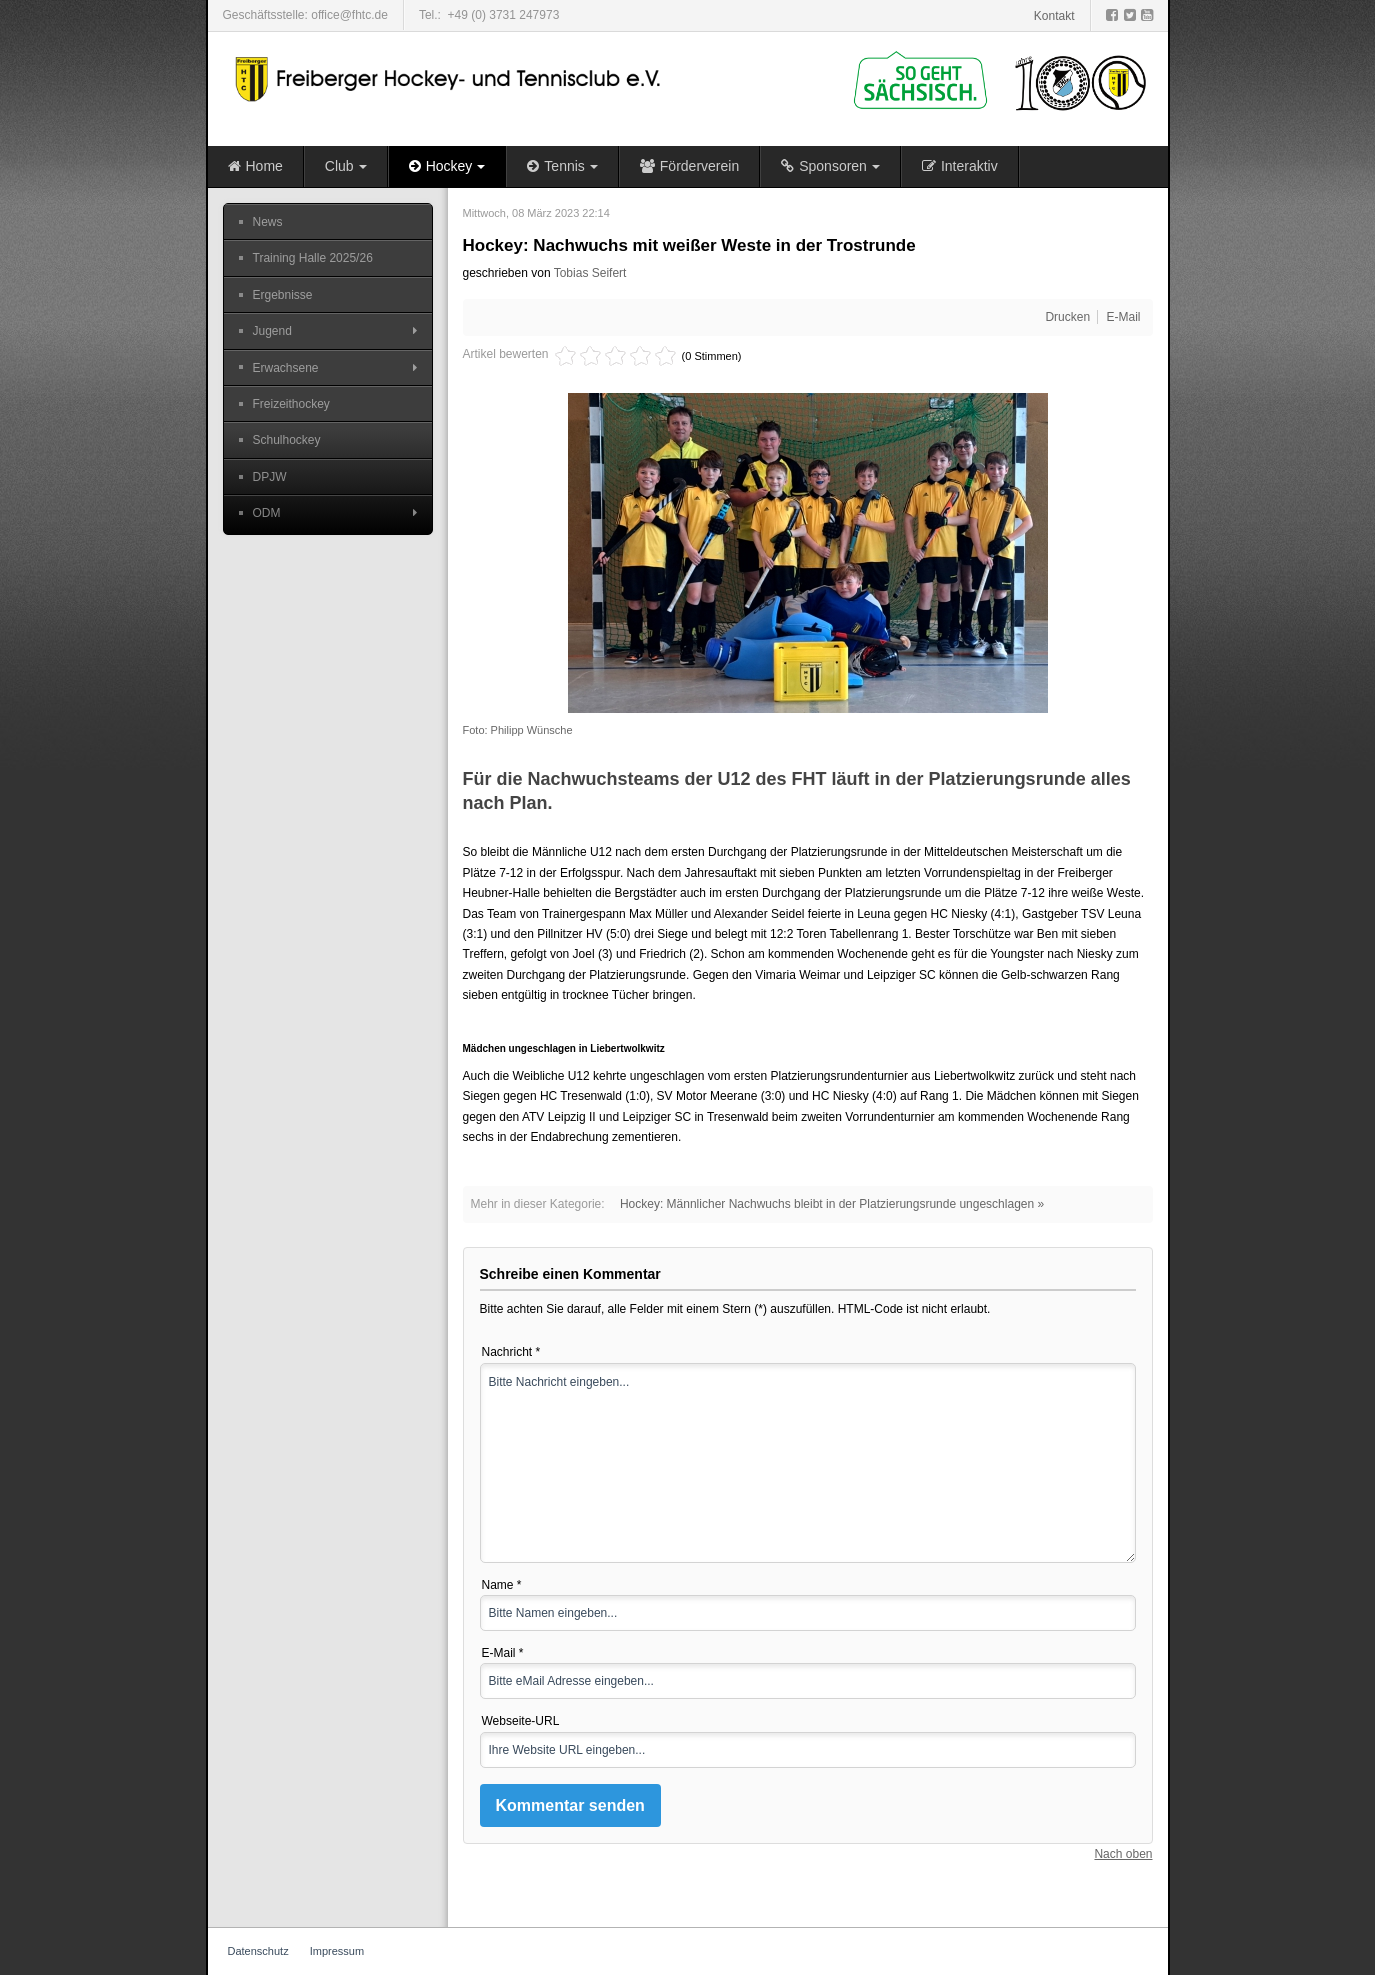  I want to click on Tobias Seifert, so click(590, 273).